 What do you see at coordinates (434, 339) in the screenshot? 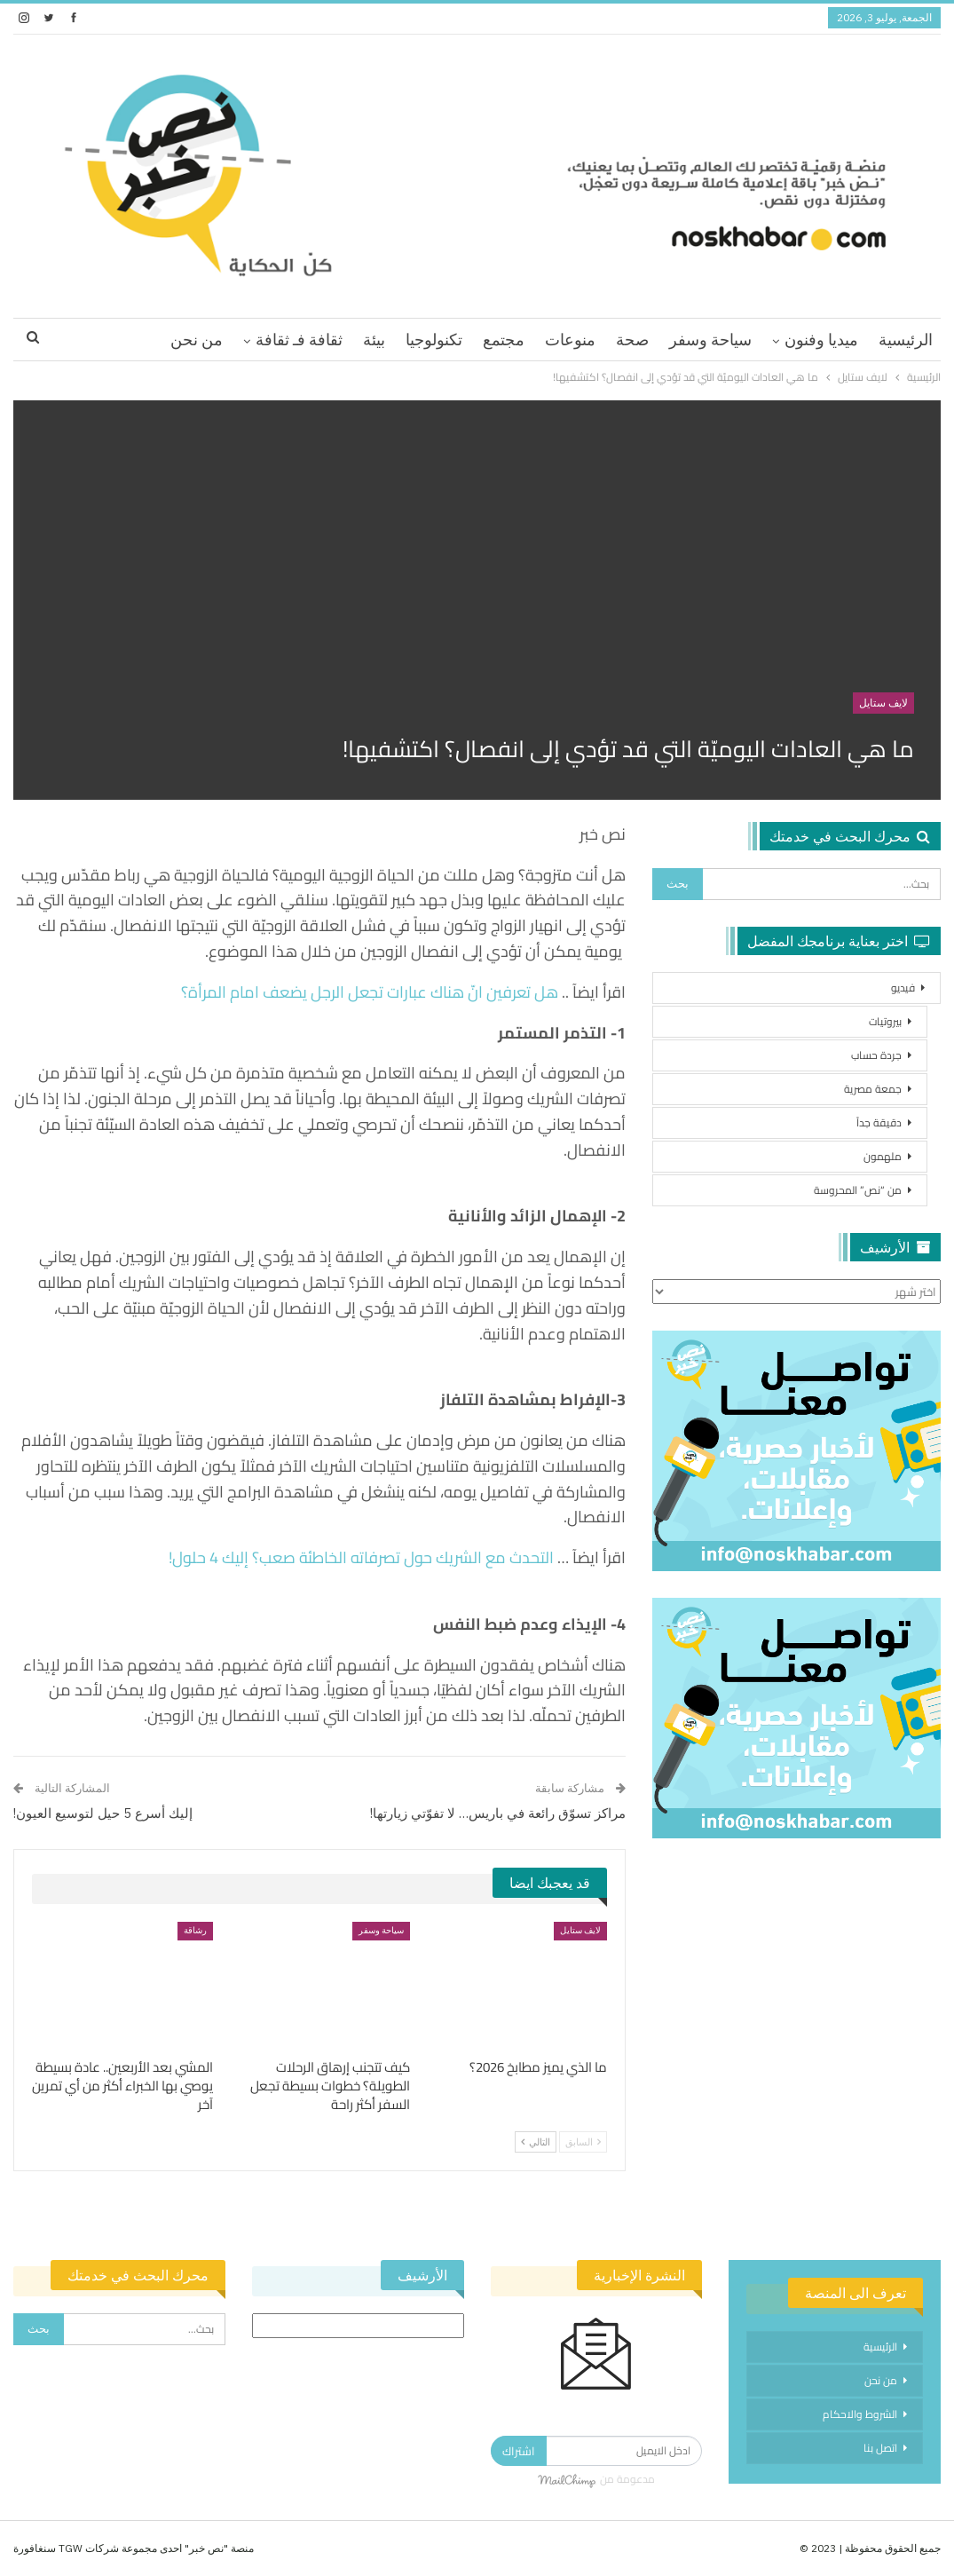
I see `تكنولوجيا` at bounding box center [434, 339].